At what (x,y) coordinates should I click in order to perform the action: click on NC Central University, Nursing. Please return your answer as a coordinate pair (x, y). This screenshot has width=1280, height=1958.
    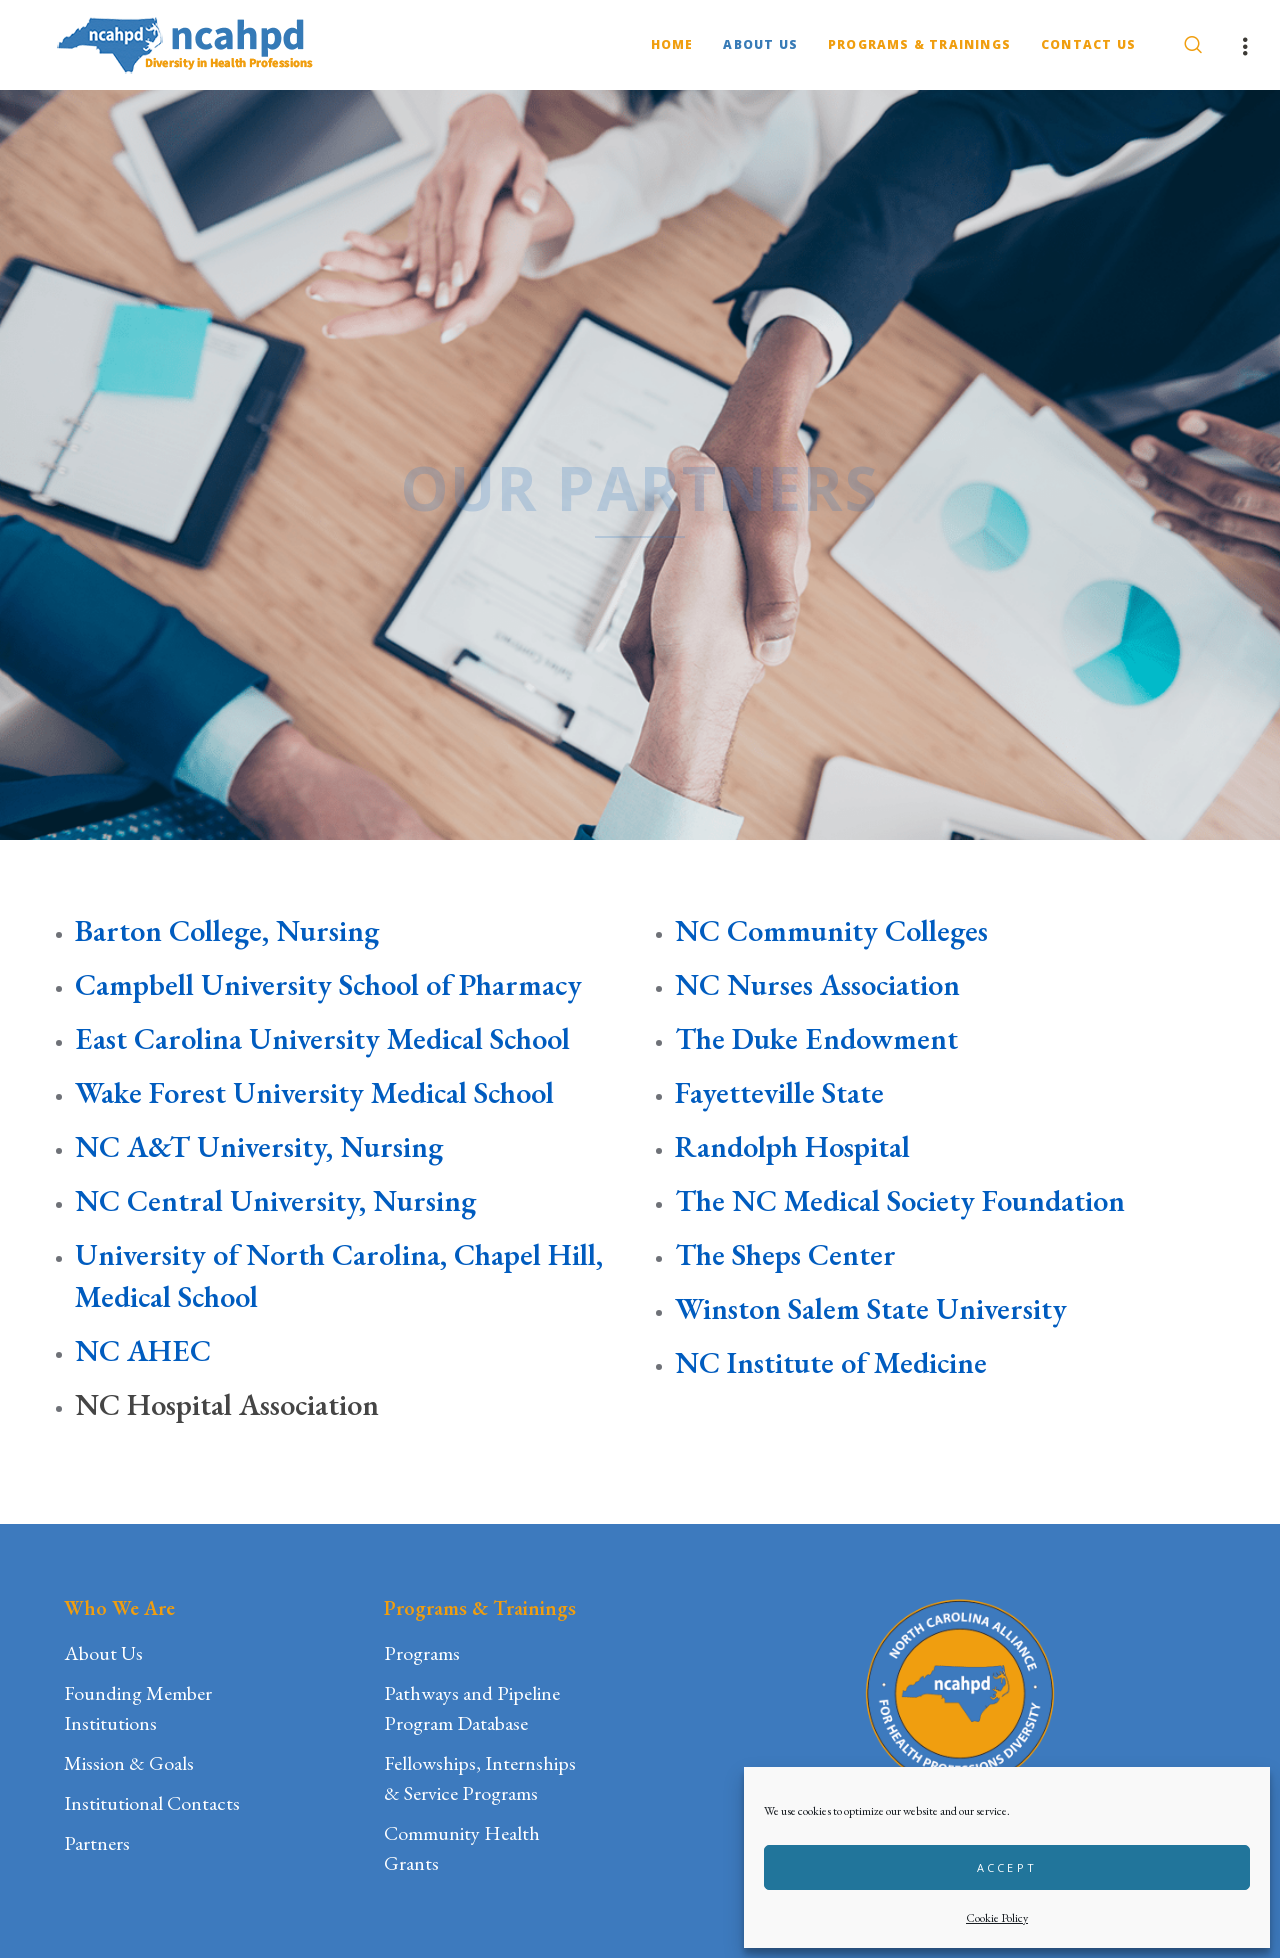
    Looking at the image, I should click on (275, 1200).